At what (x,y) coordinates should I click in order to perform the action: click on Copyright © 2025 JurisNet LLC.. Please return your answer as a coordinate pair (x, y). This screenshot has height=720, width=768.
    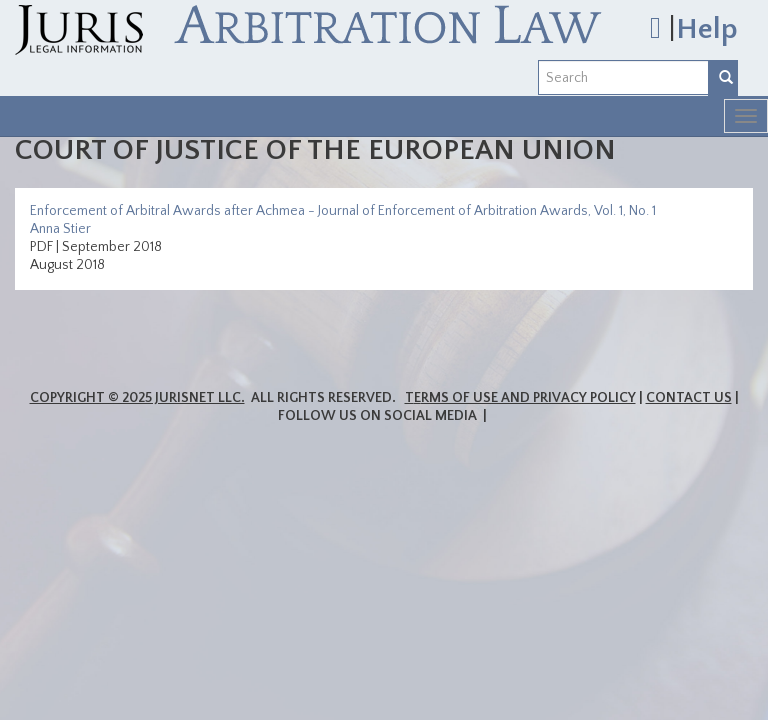
    Looking at the image, I should click on (137, 398).